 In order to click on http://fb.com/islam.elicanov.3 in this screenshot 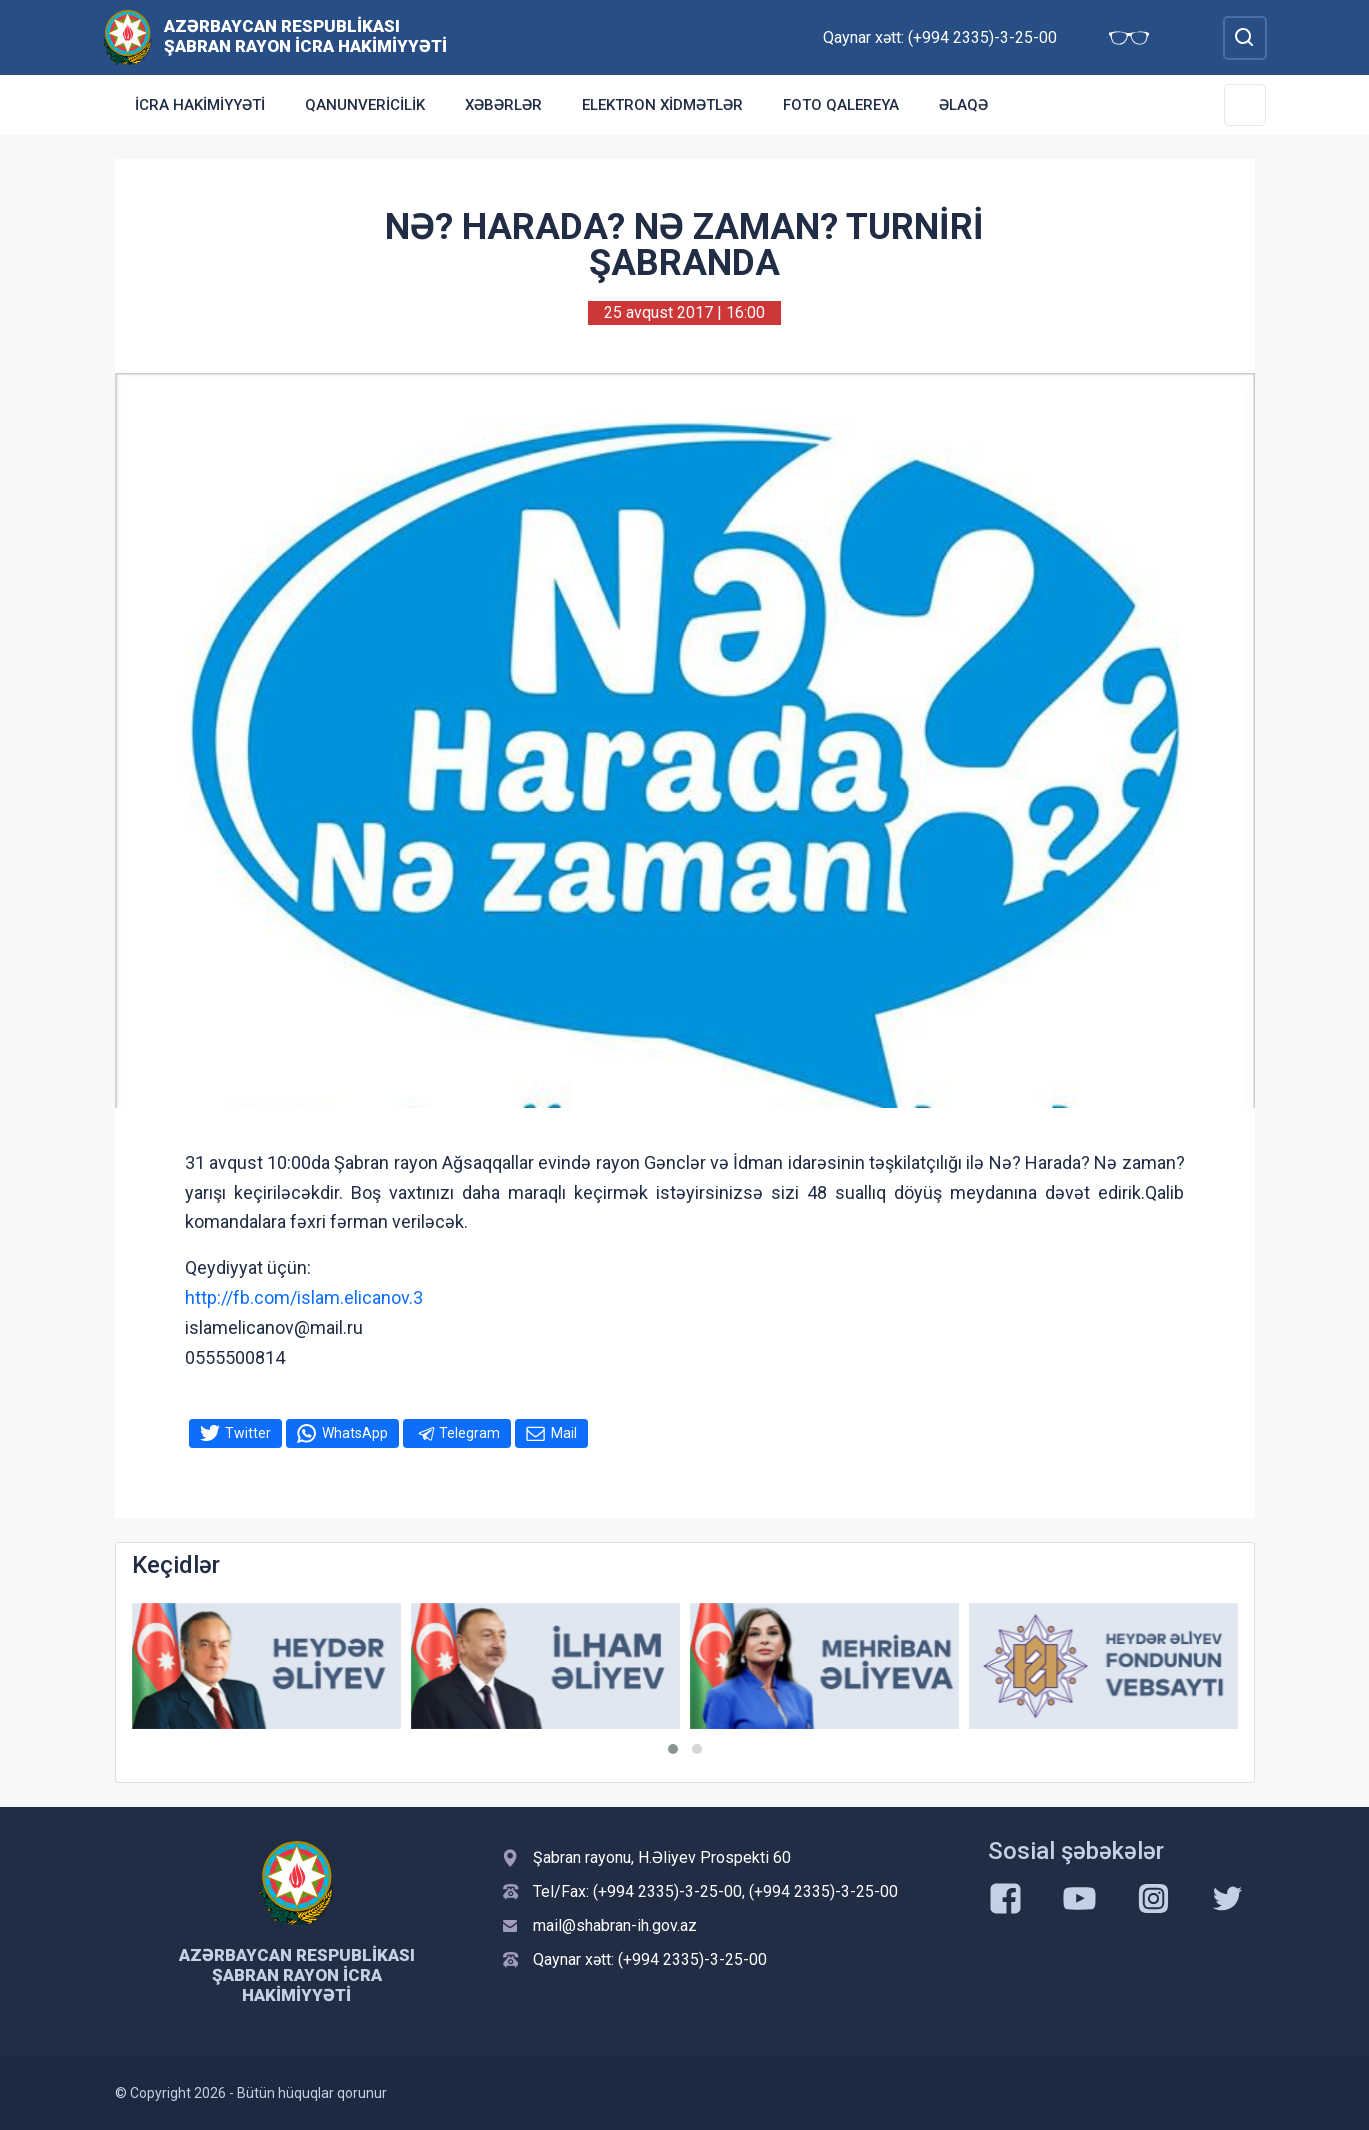, I will do `click(304, 1297)`.